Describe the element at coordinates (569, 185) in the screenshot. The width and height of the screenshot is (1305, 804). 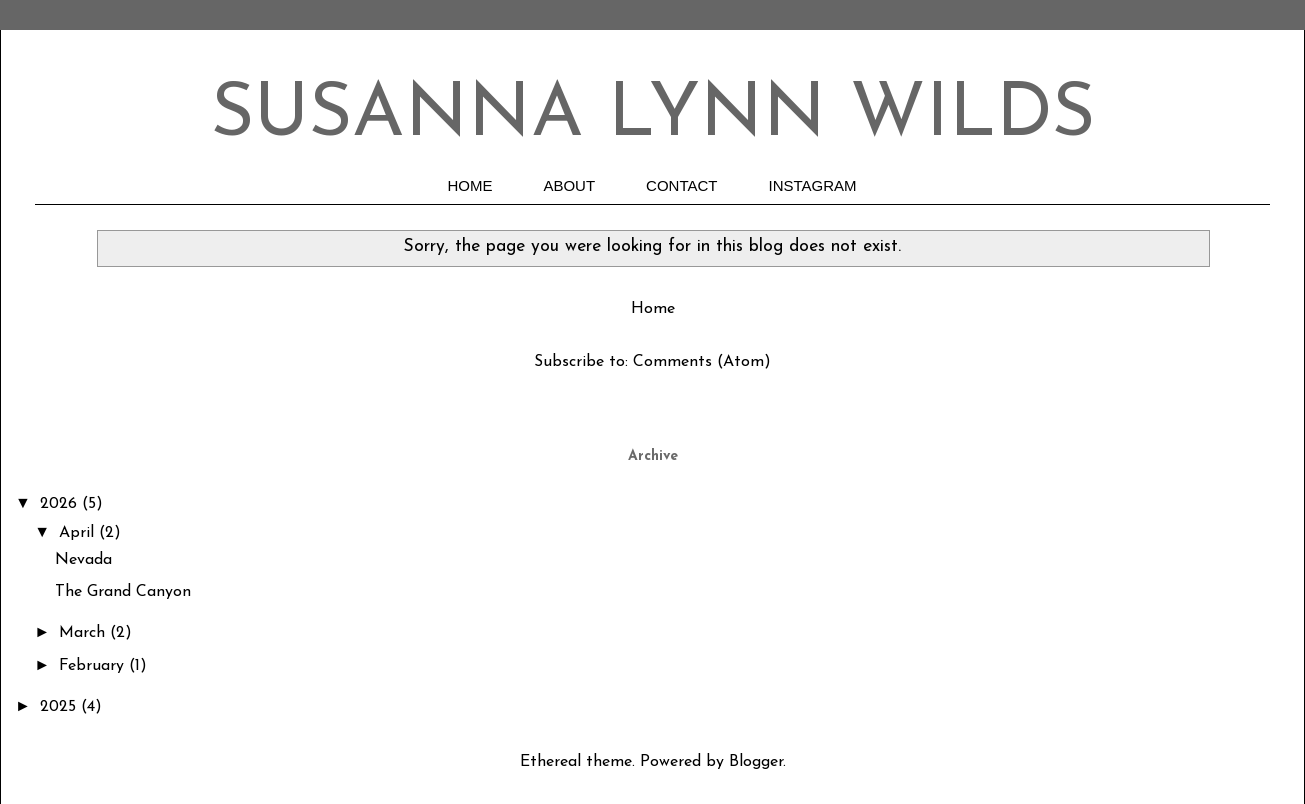
I see `ABOUT` at that location.